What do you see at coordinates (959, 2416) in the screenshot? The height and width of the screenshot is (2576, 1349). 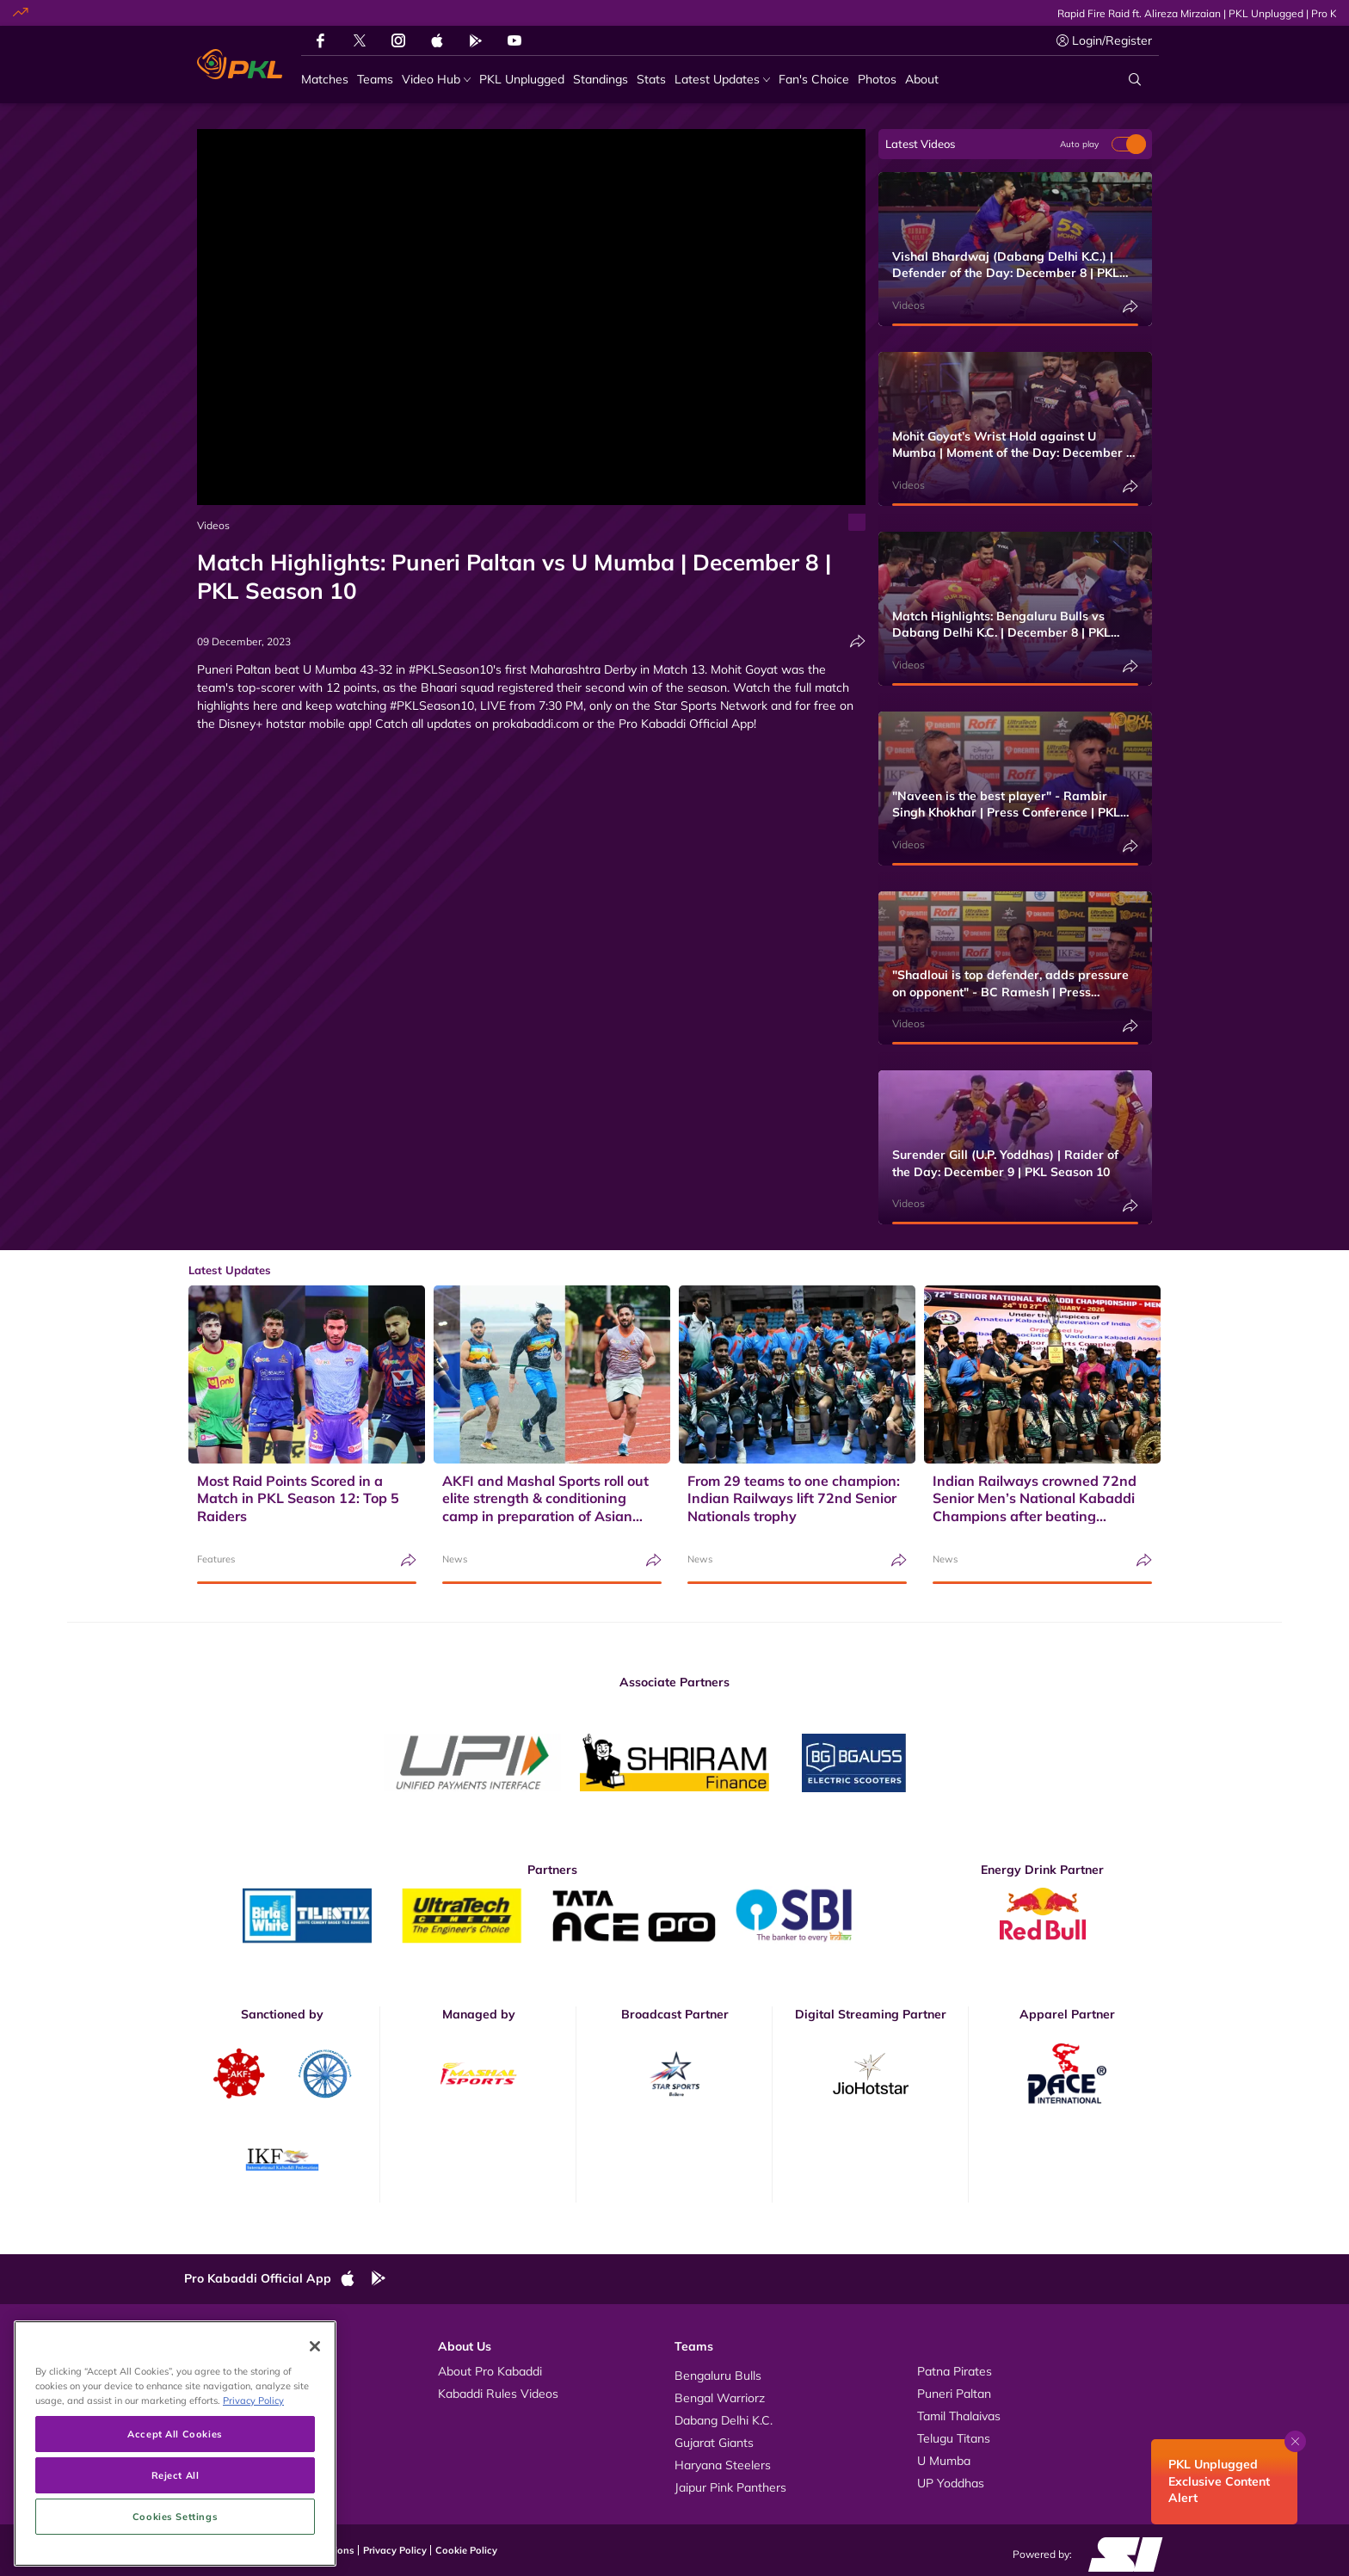 I see `Tamil Thalaivas` at bounding box center [959, 2416].